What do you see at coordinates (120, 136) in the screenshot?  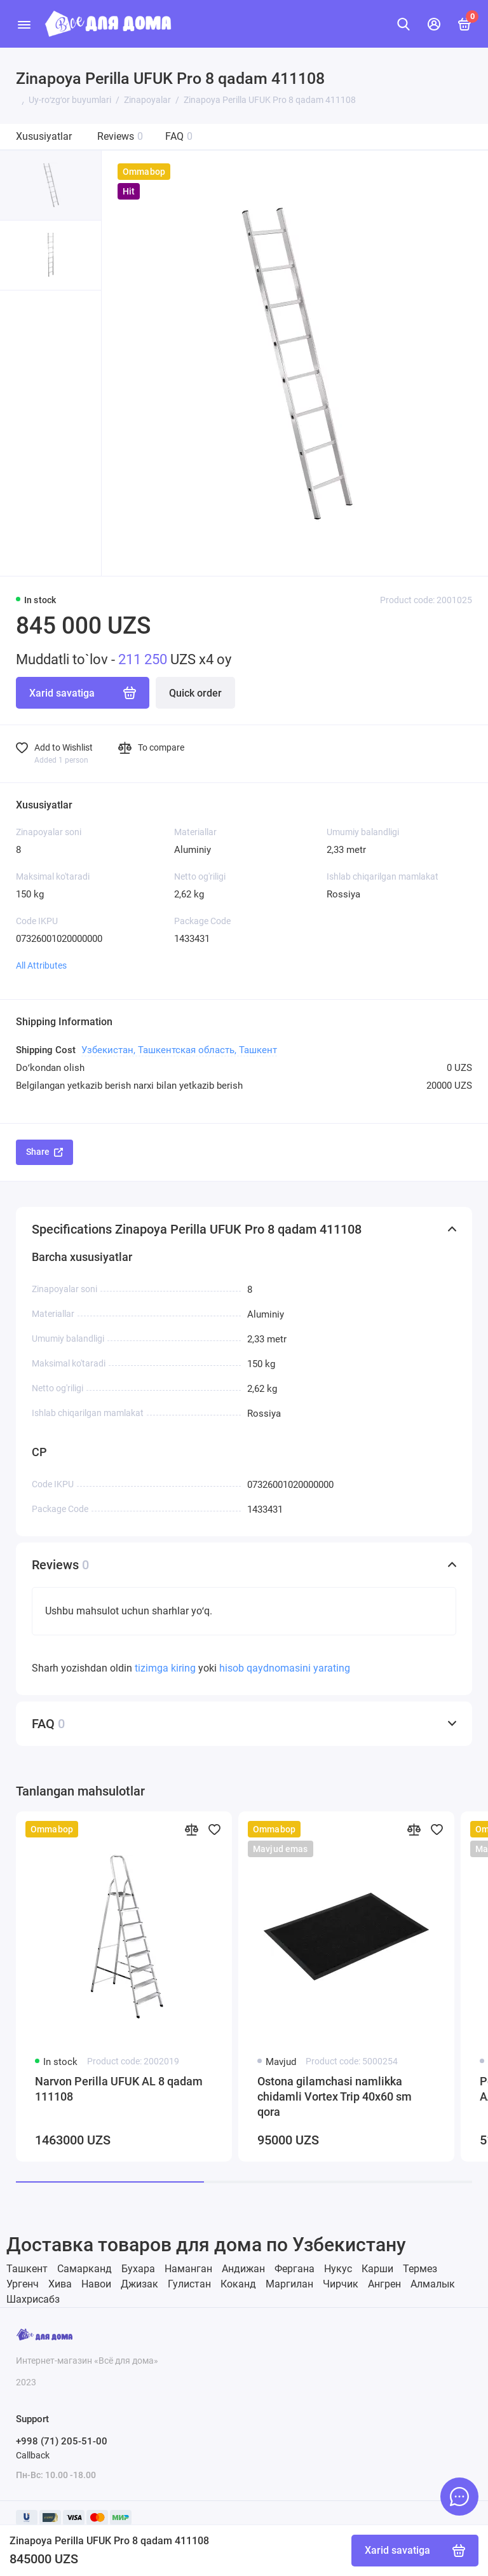 I see `Reviews` at bounding box center [120, 136].